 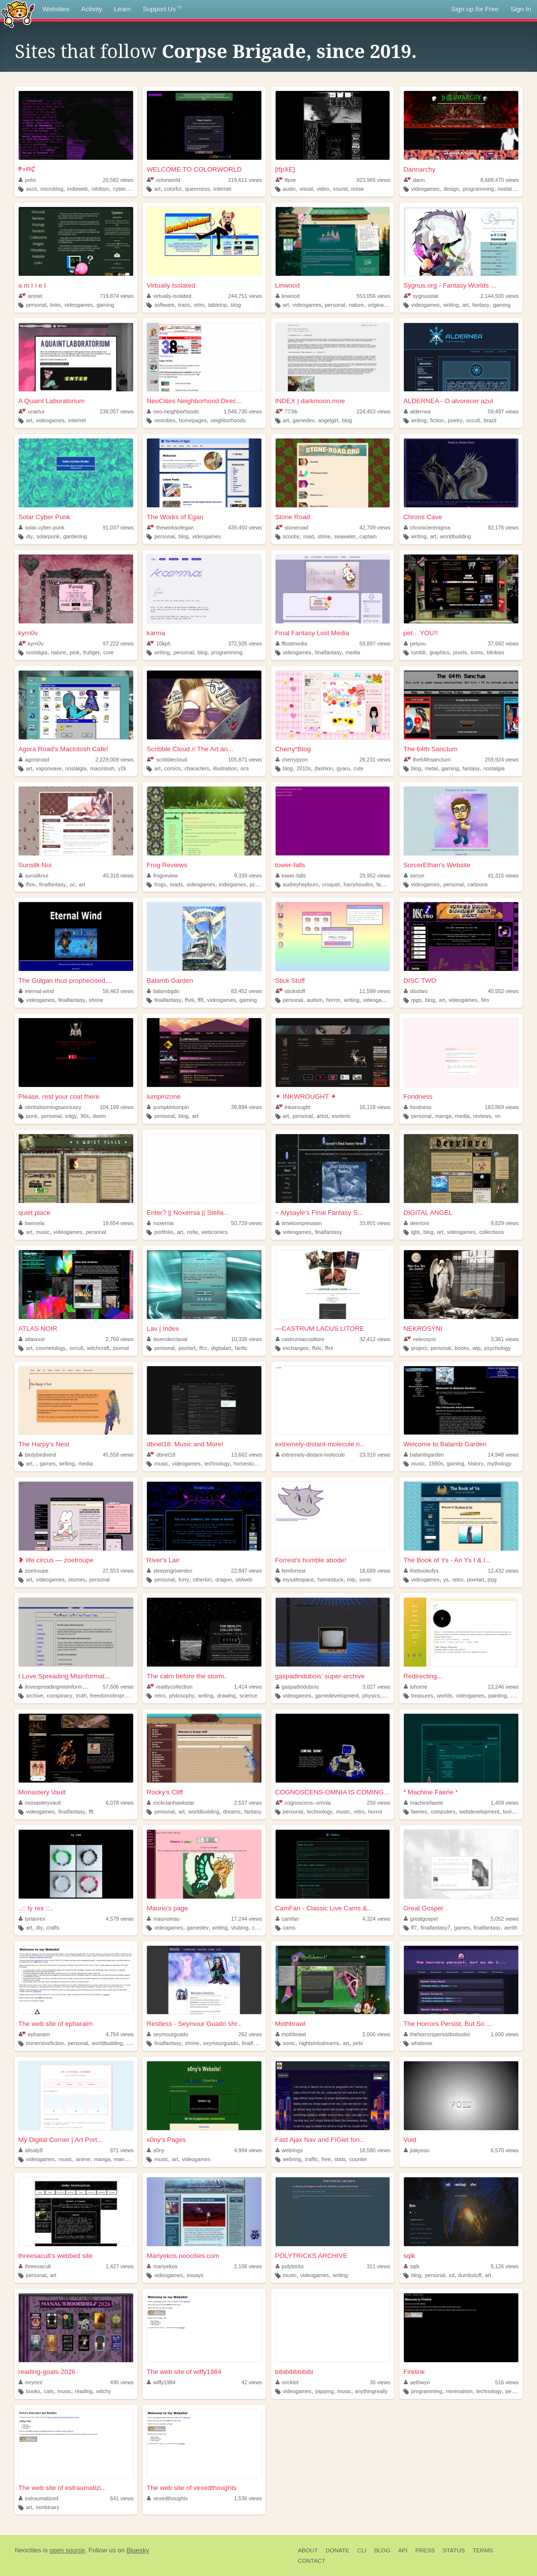 What do you see at coordinates (368, 536) in the screenshot?
I see `captain` at bounding box center [368, 536].